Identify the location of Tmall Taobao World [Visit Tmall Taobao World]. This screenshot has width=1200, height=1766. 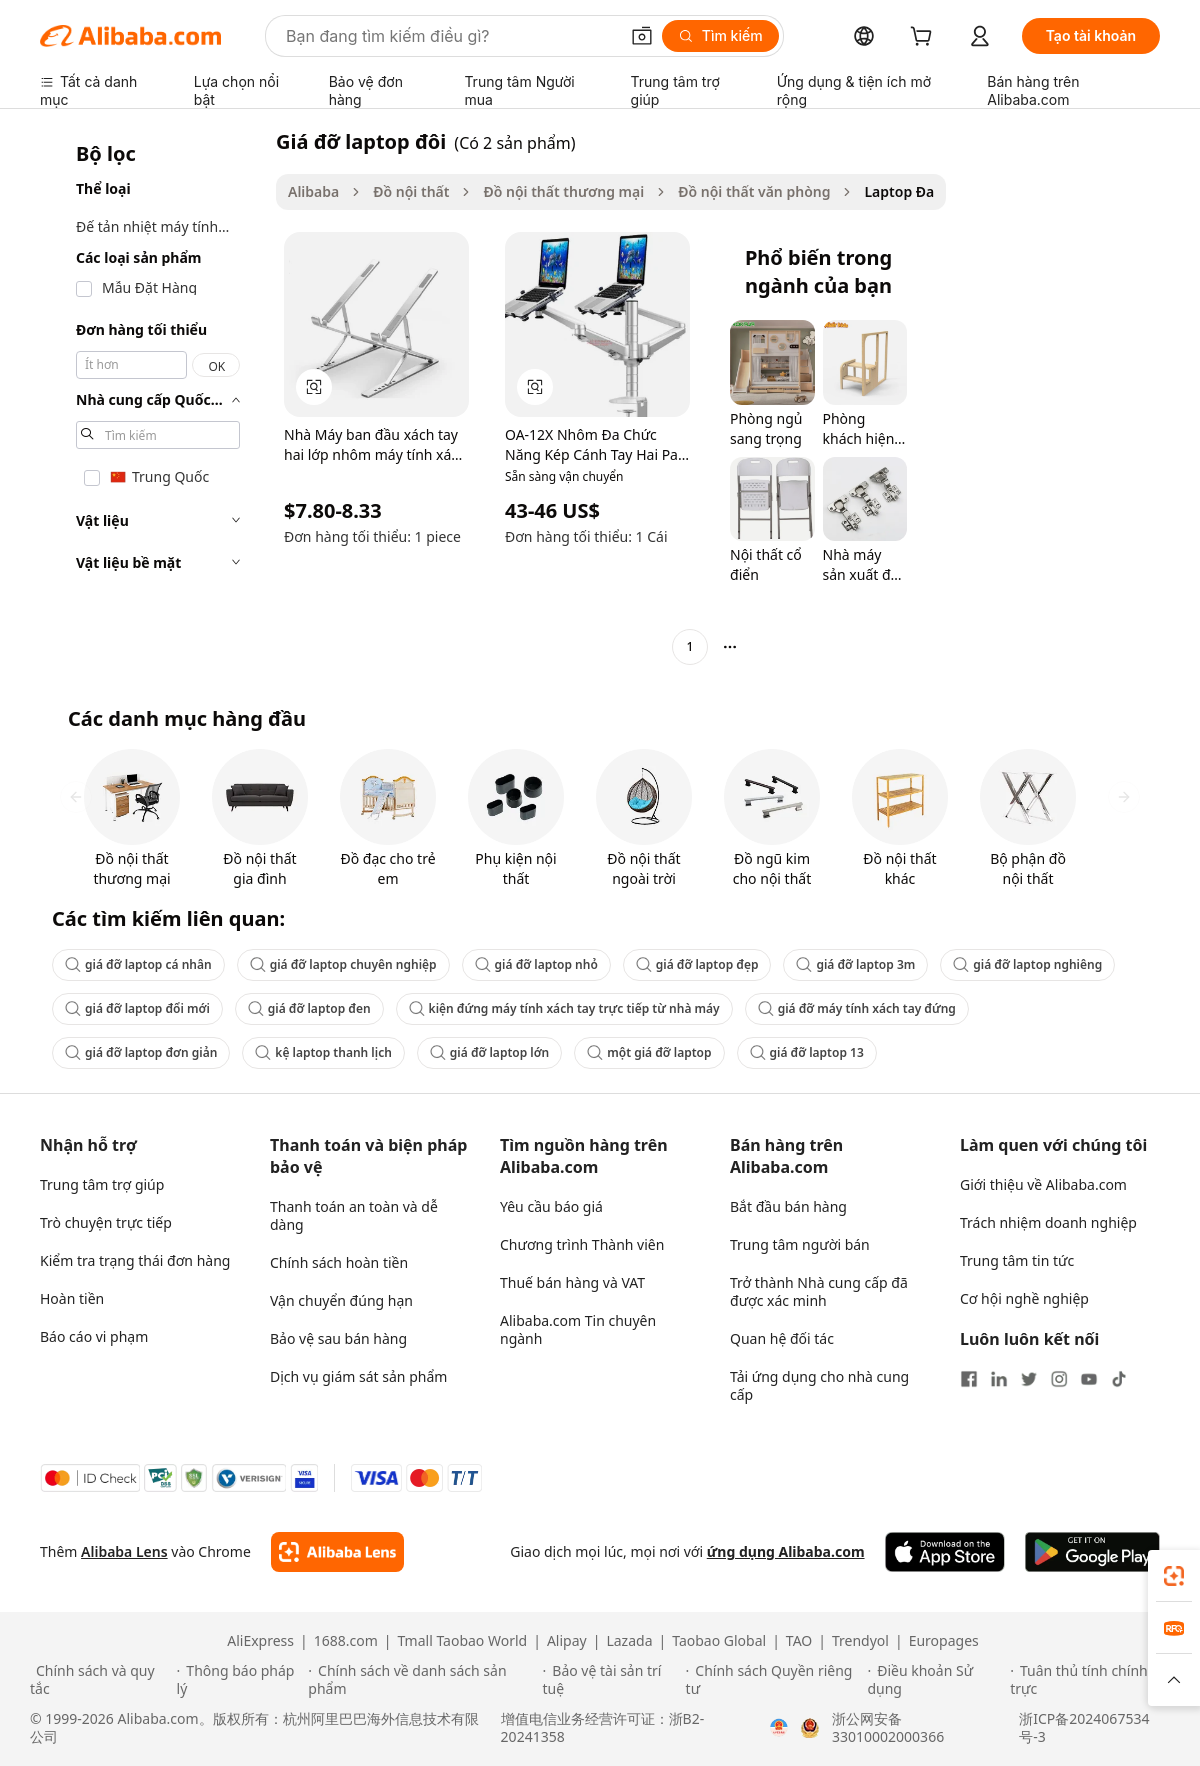
(463, 1641).